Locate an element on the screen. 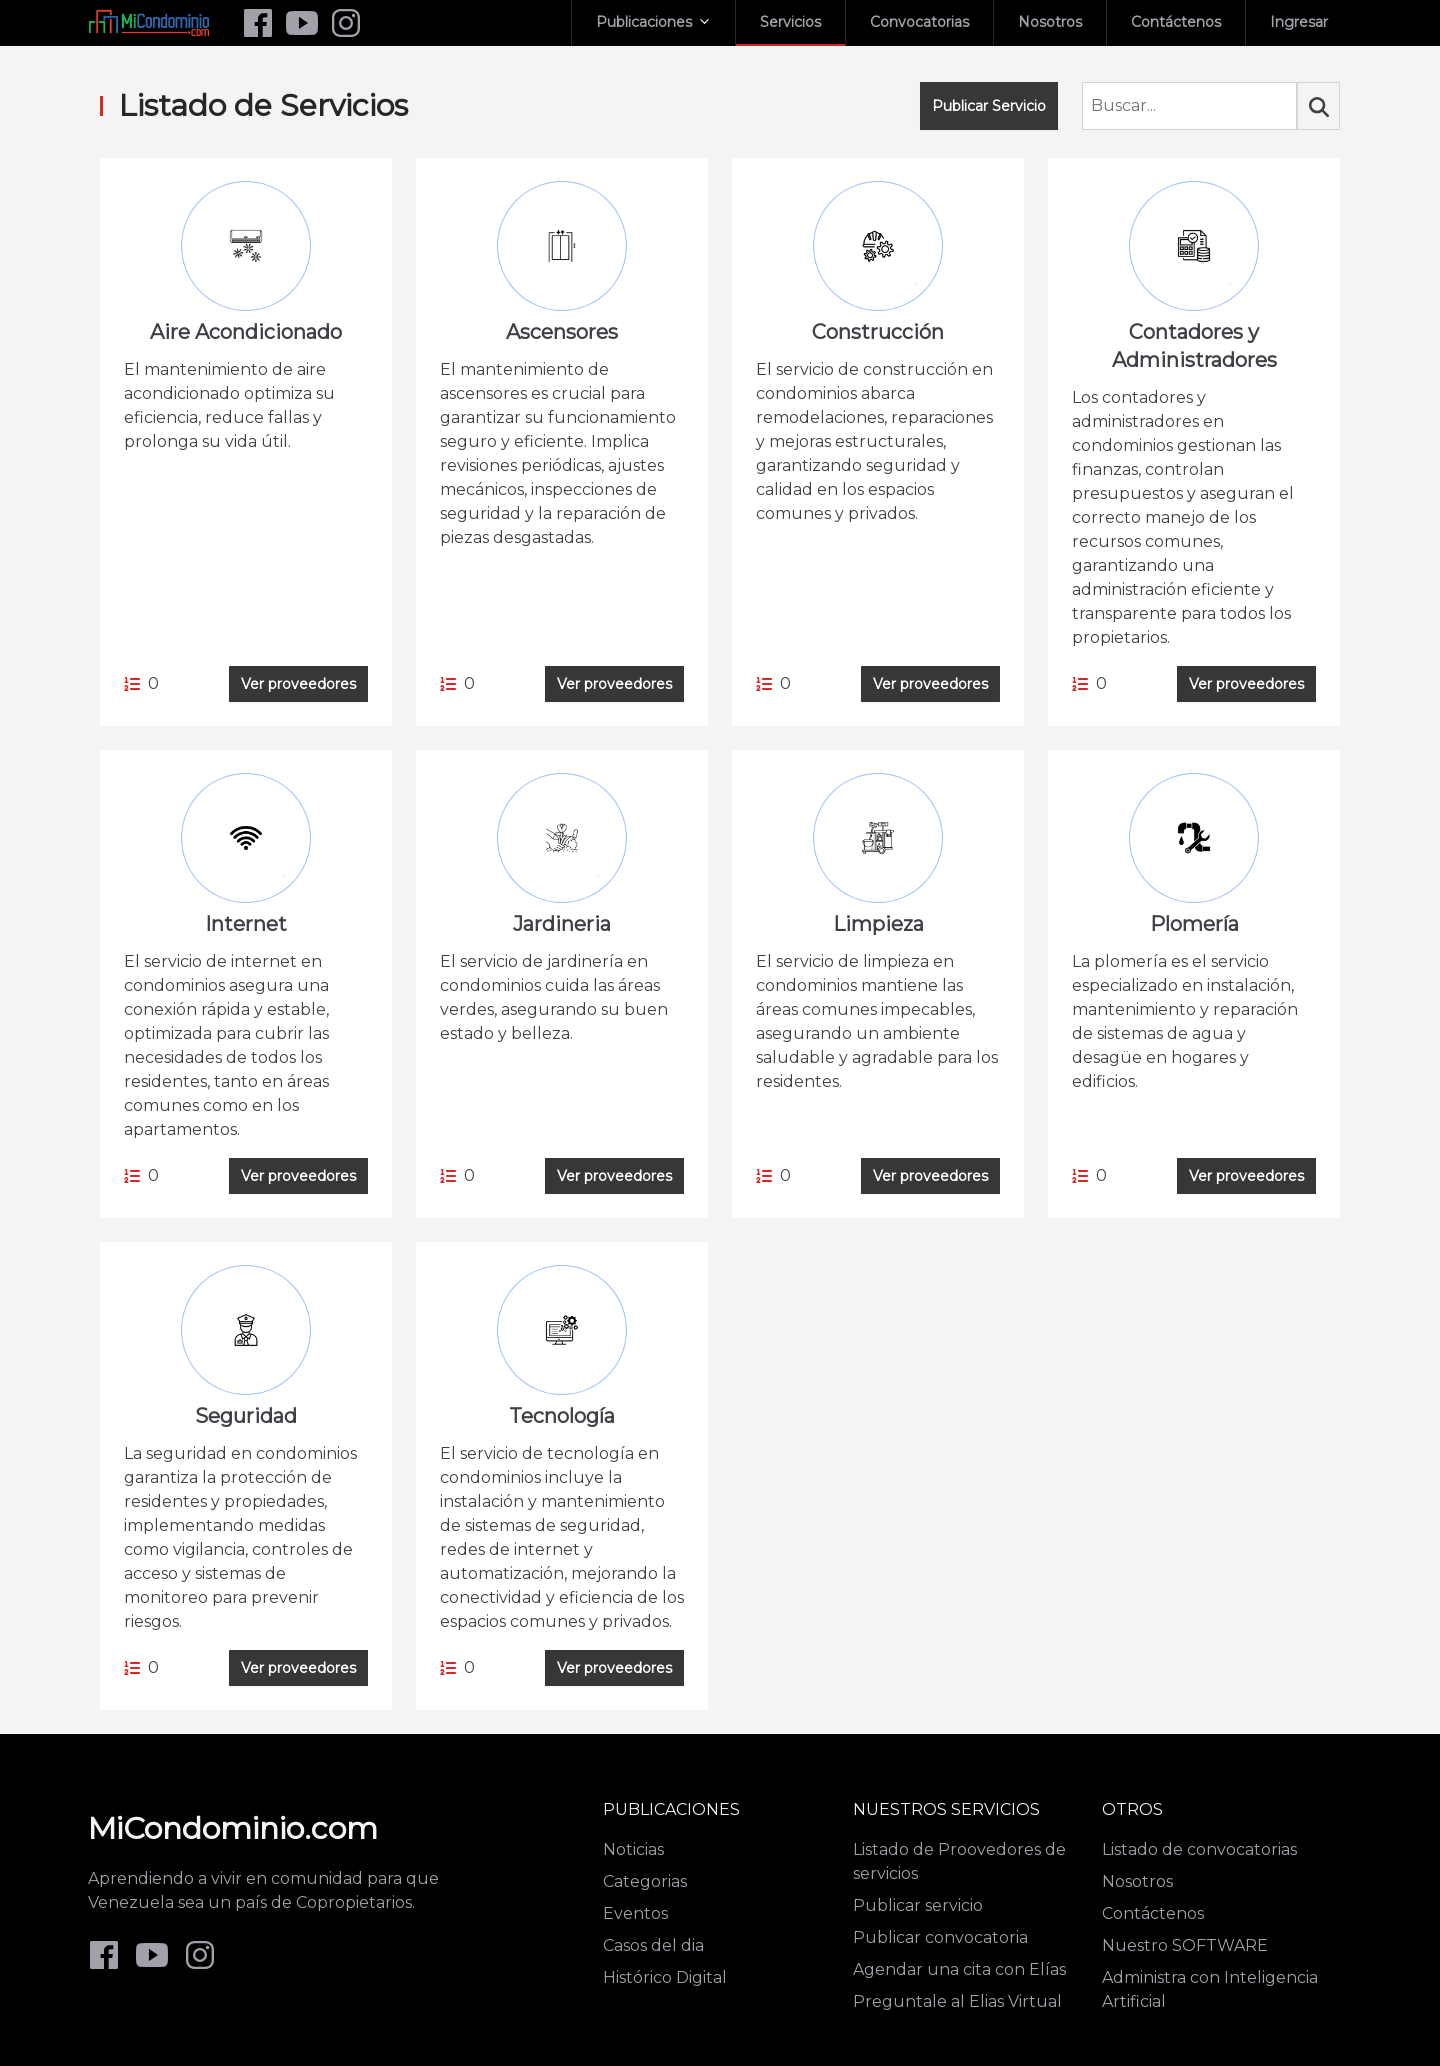  Agendar una cita con Elías is located at coordinates (959, 1969).